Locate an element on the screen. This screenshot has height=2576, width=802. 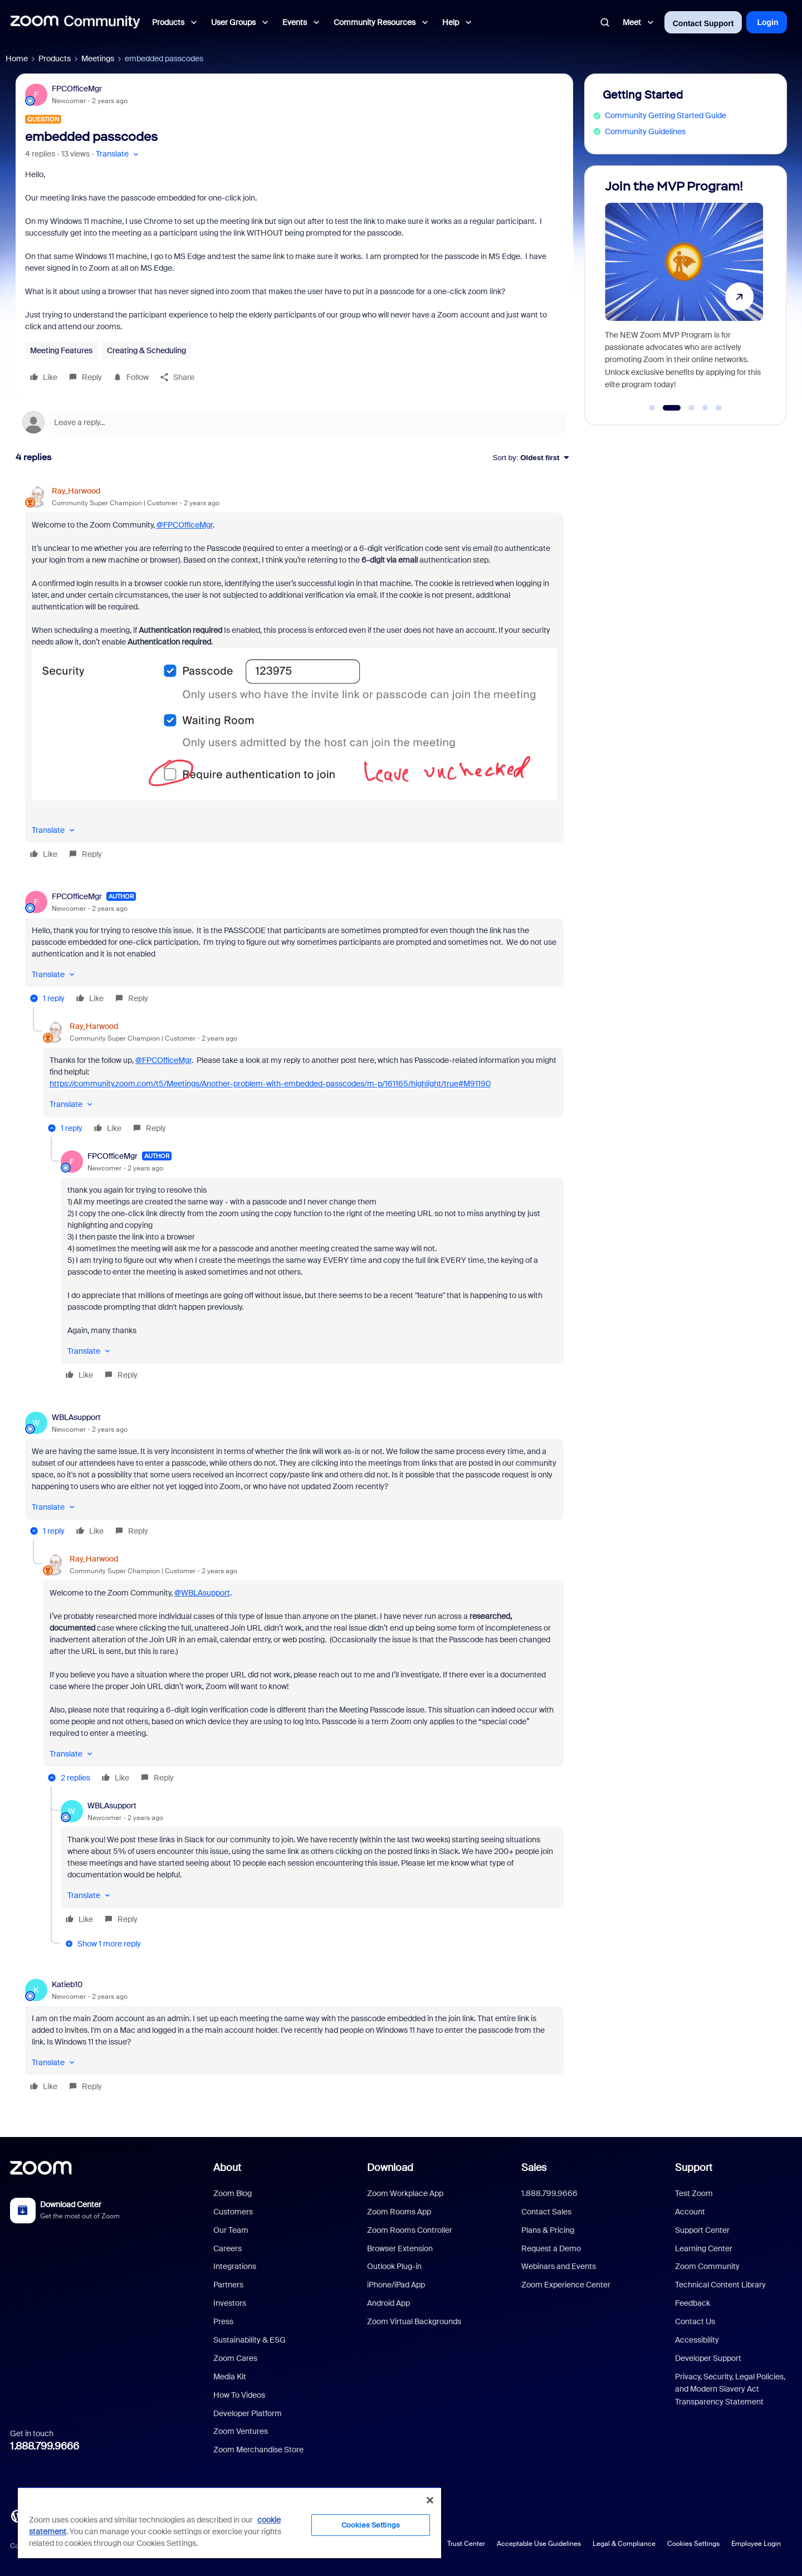
[Close] is located at coordinates (430, 2500).